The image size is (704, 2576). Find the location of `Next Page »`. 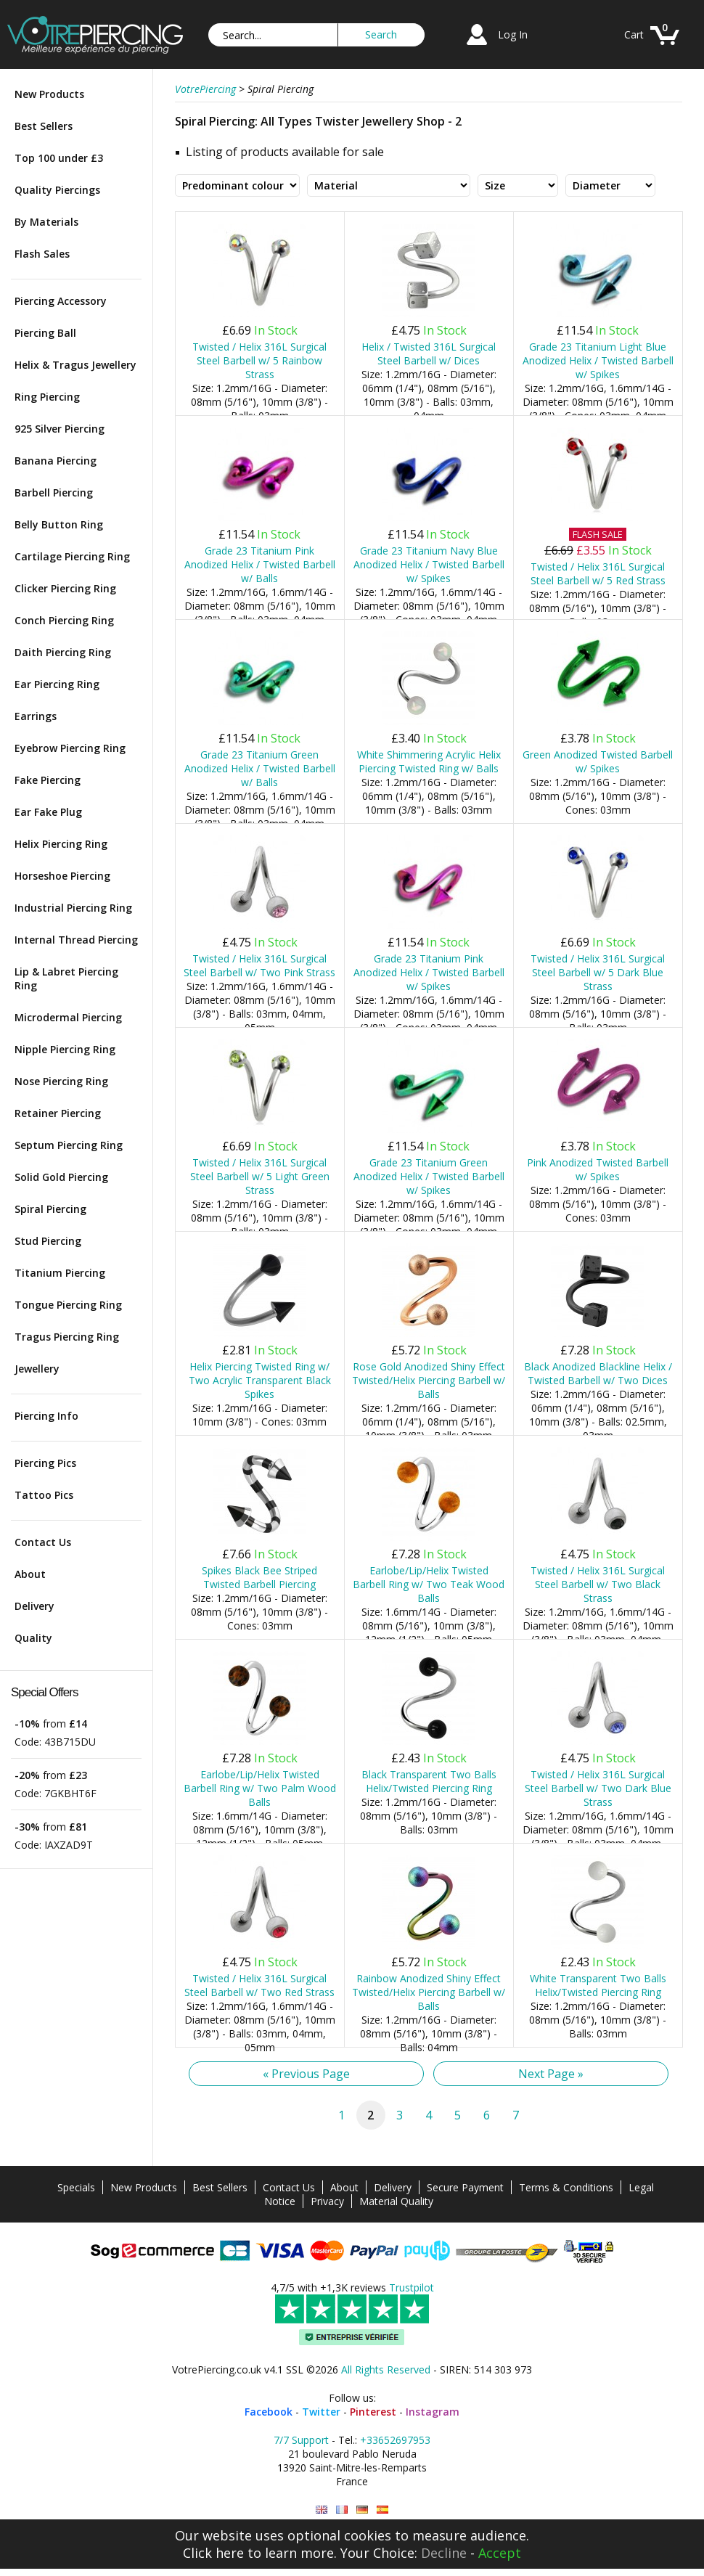

Next Page » is located at coordinates (551, 2074).